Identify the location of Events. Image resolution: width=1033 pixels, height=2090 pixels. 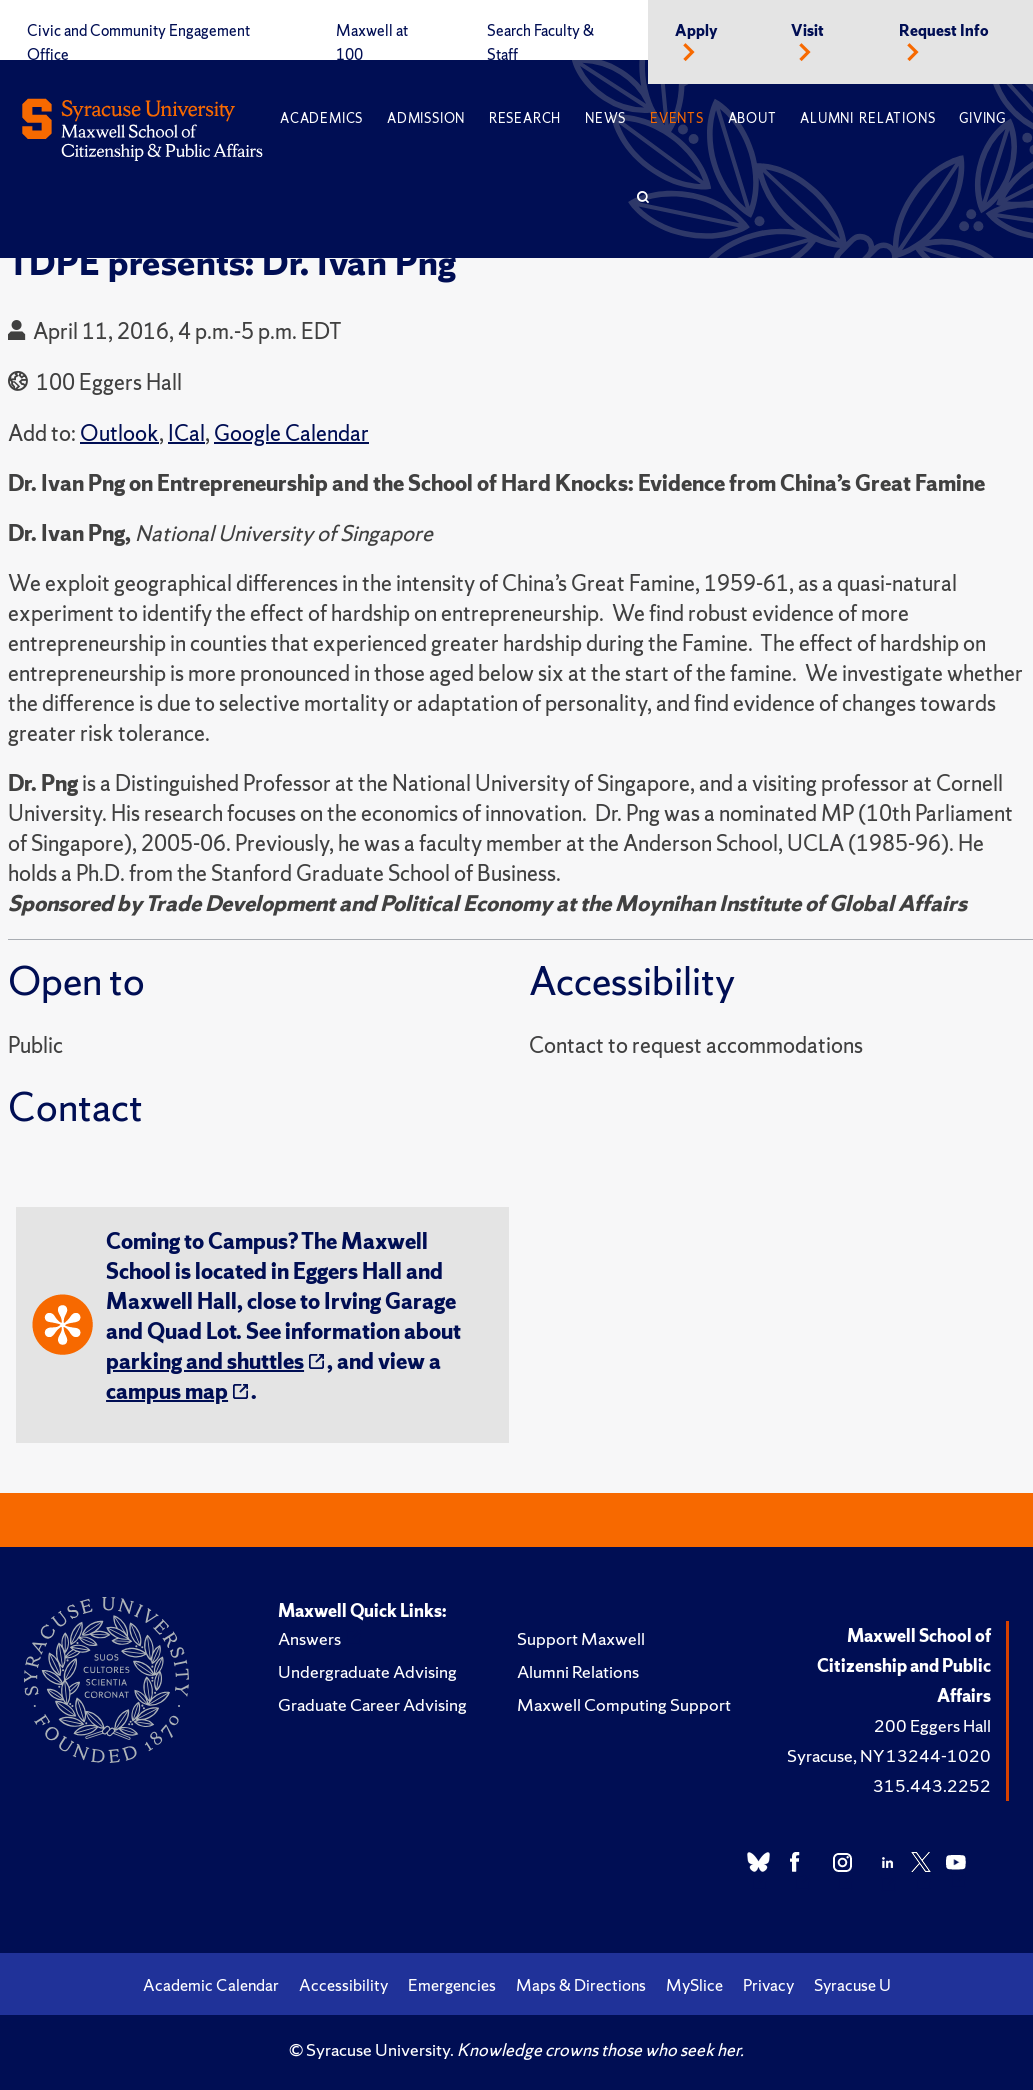
(677, 118).